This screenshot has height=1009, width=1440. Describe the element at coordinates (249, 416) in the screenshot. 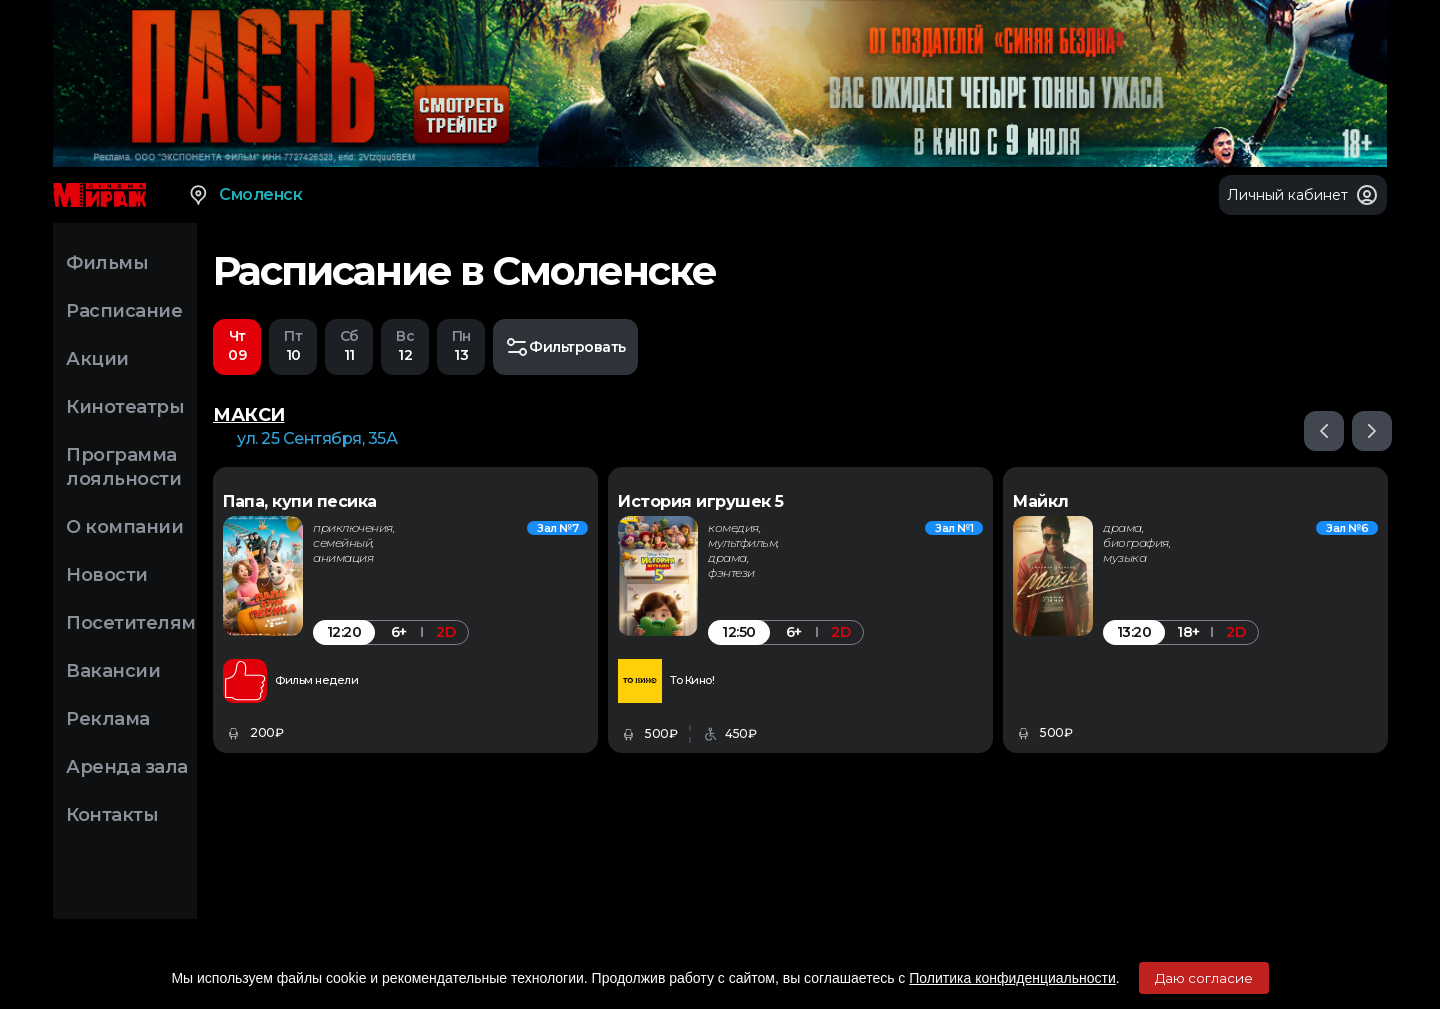

I see `МАКСИ` at that location.